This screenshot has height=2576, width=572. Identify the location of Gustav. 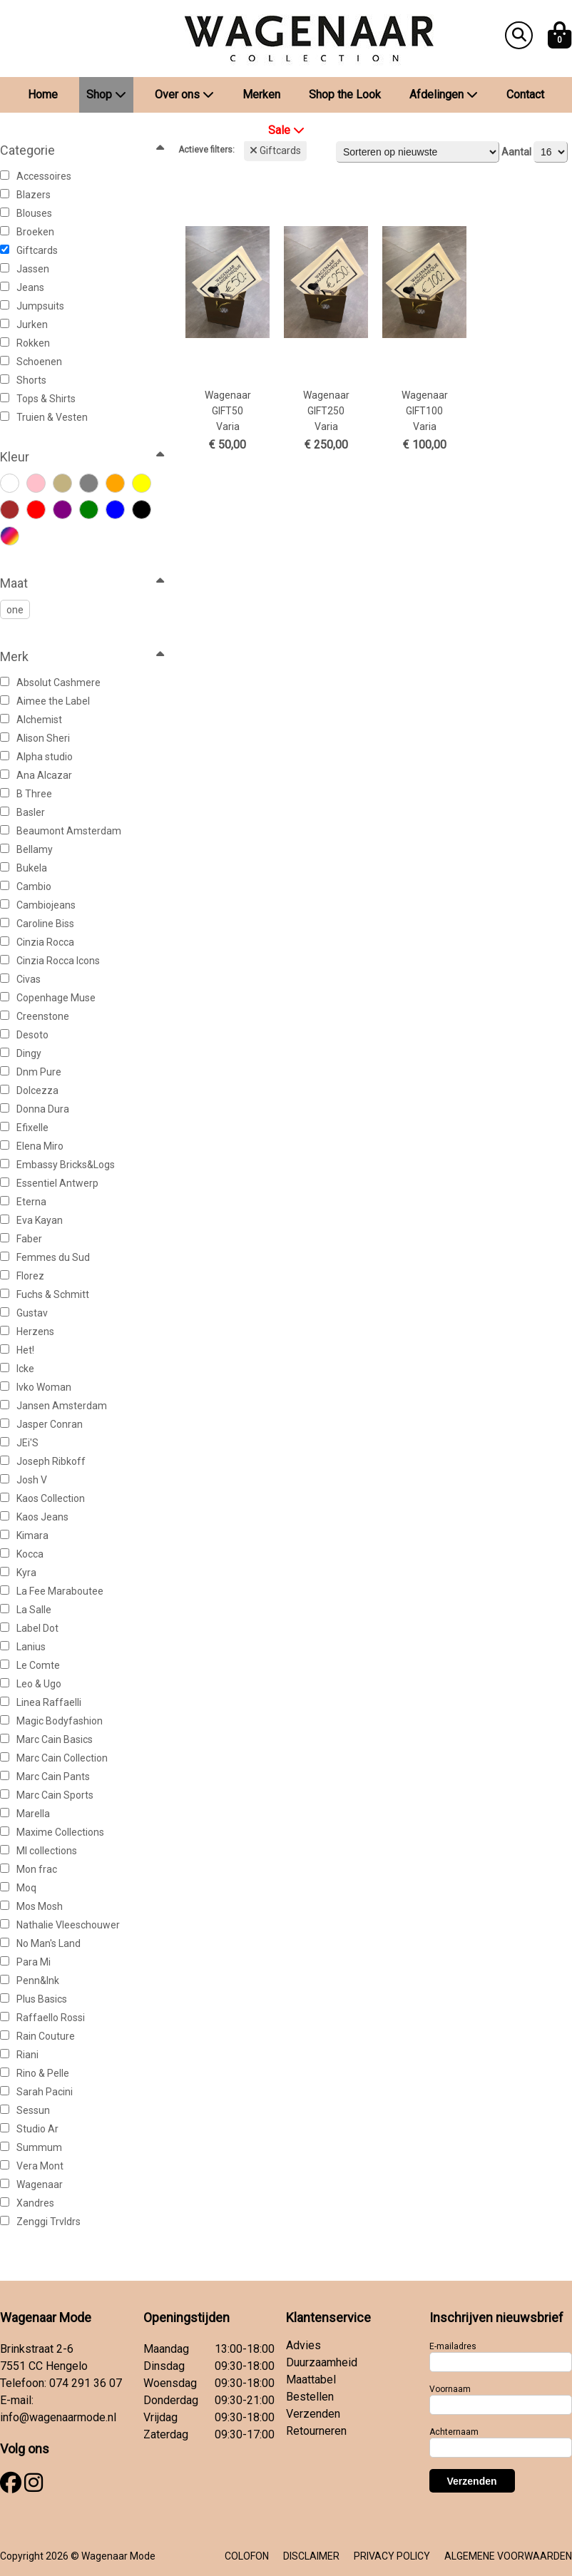
(24, 1313).